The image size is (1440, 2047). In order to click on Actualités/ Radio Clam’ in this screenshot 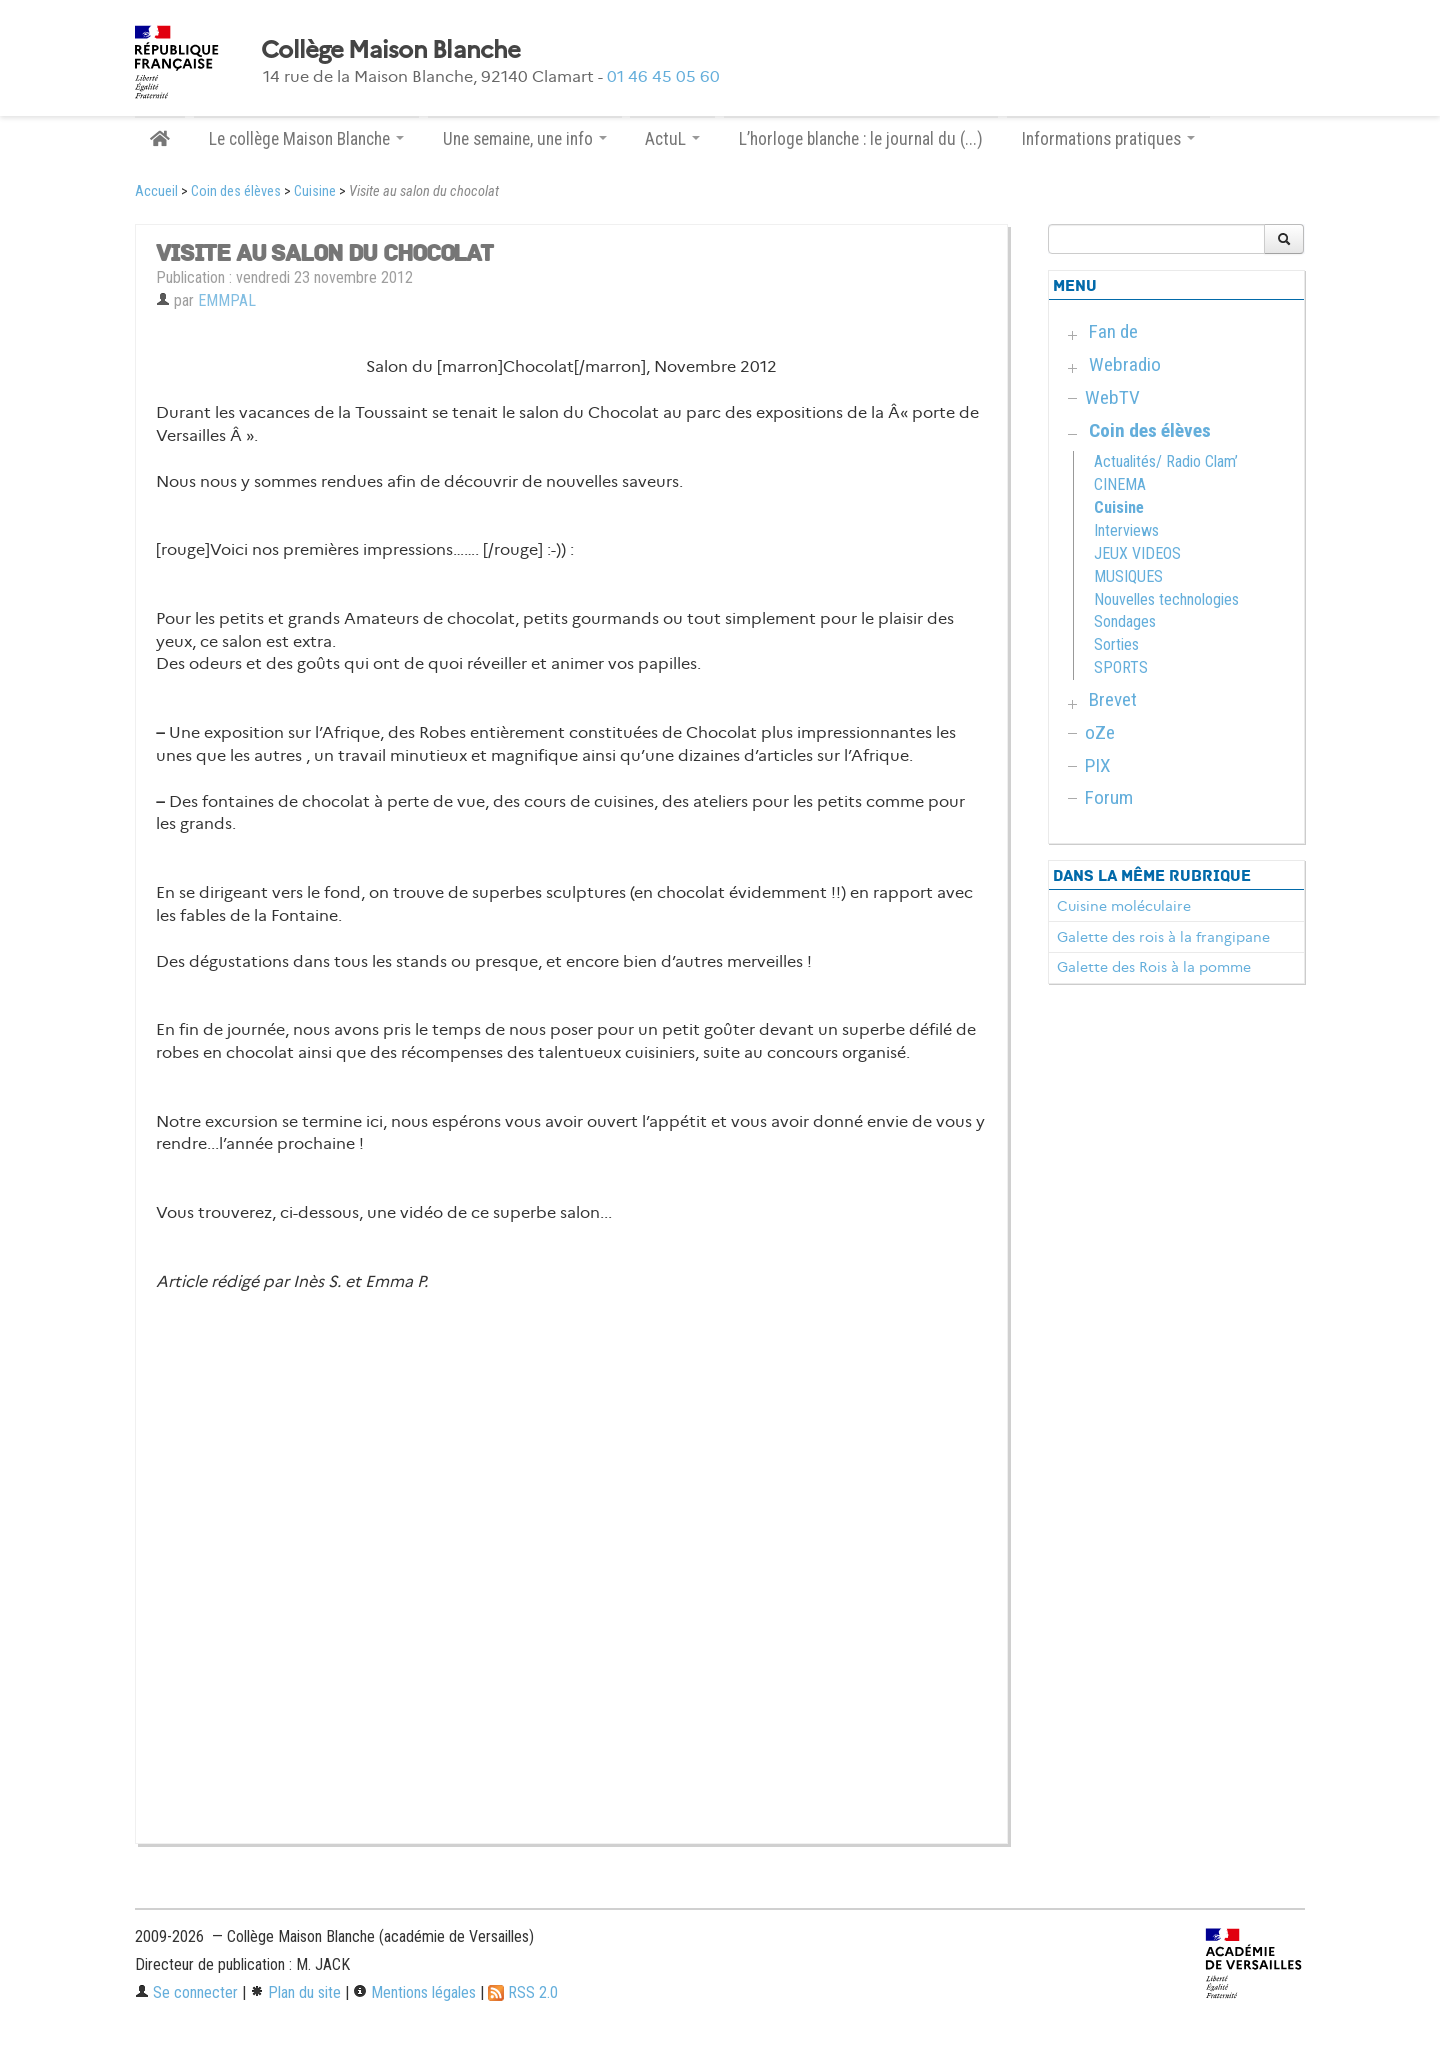, I will do `click(1166, 461)`.